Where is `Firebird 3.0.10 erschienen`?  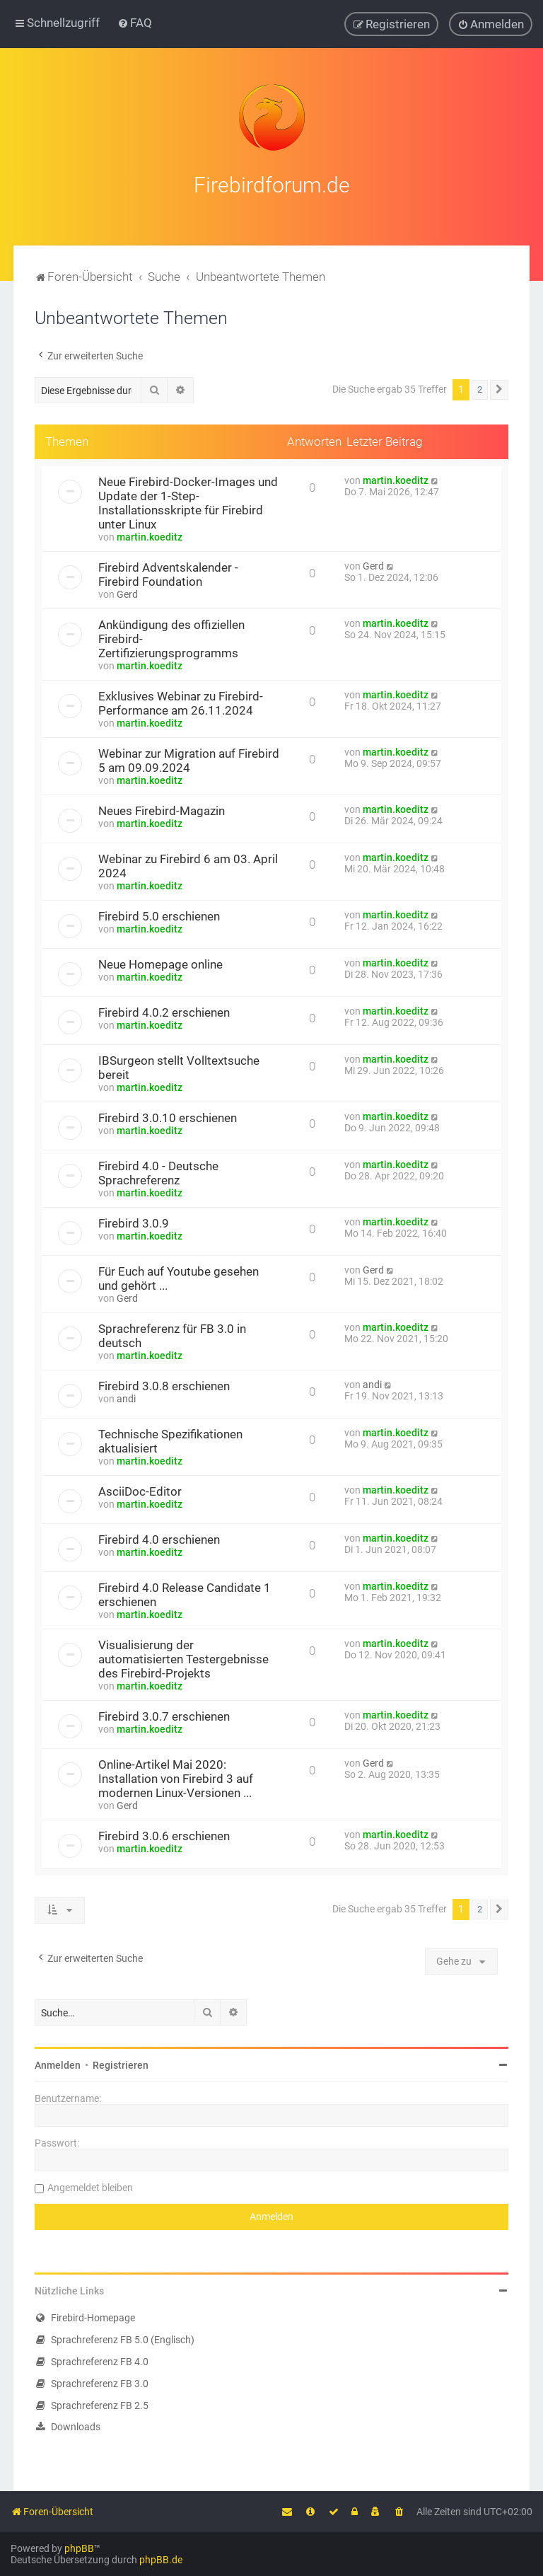
Firebird 3.0.10 erschienen is located at coordinates (167, 1116).